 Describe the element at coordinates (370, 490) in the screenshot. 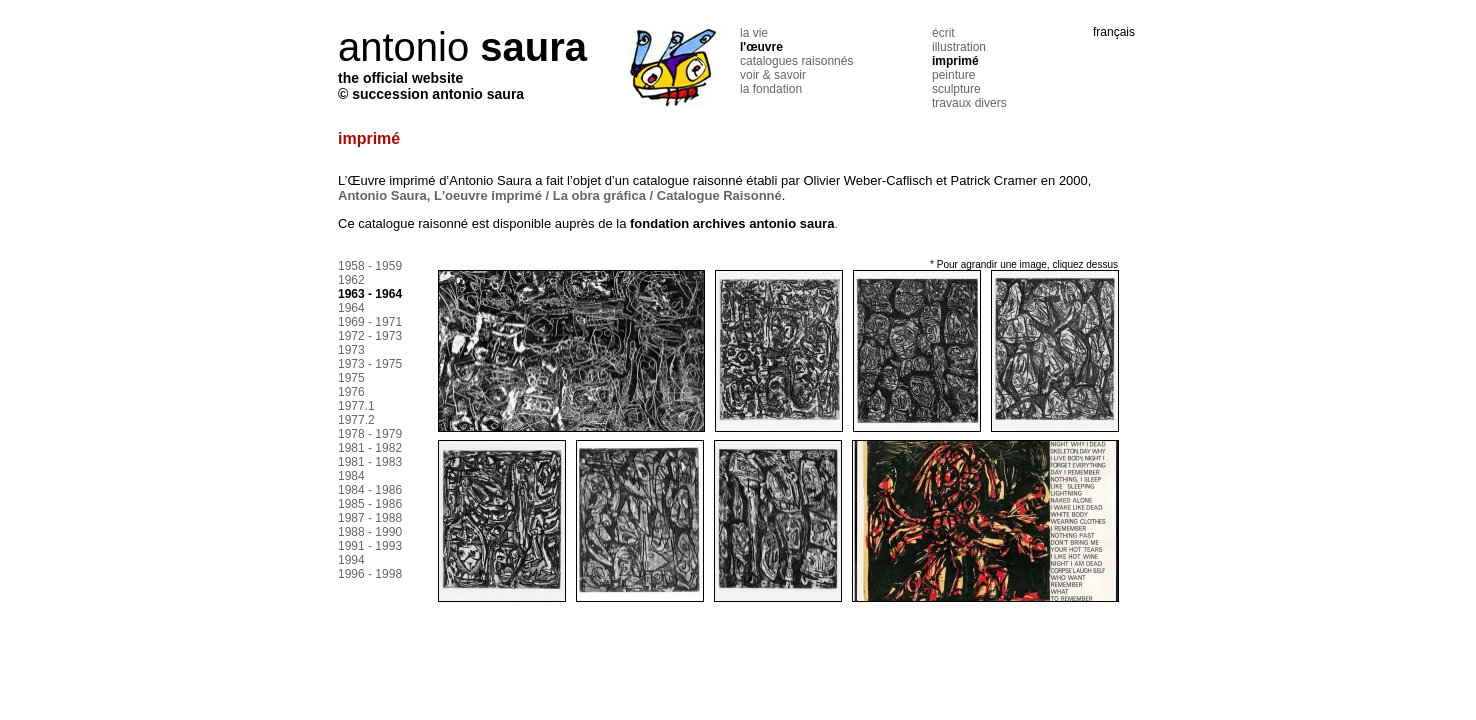

I see `1984 - 1986` at that location.